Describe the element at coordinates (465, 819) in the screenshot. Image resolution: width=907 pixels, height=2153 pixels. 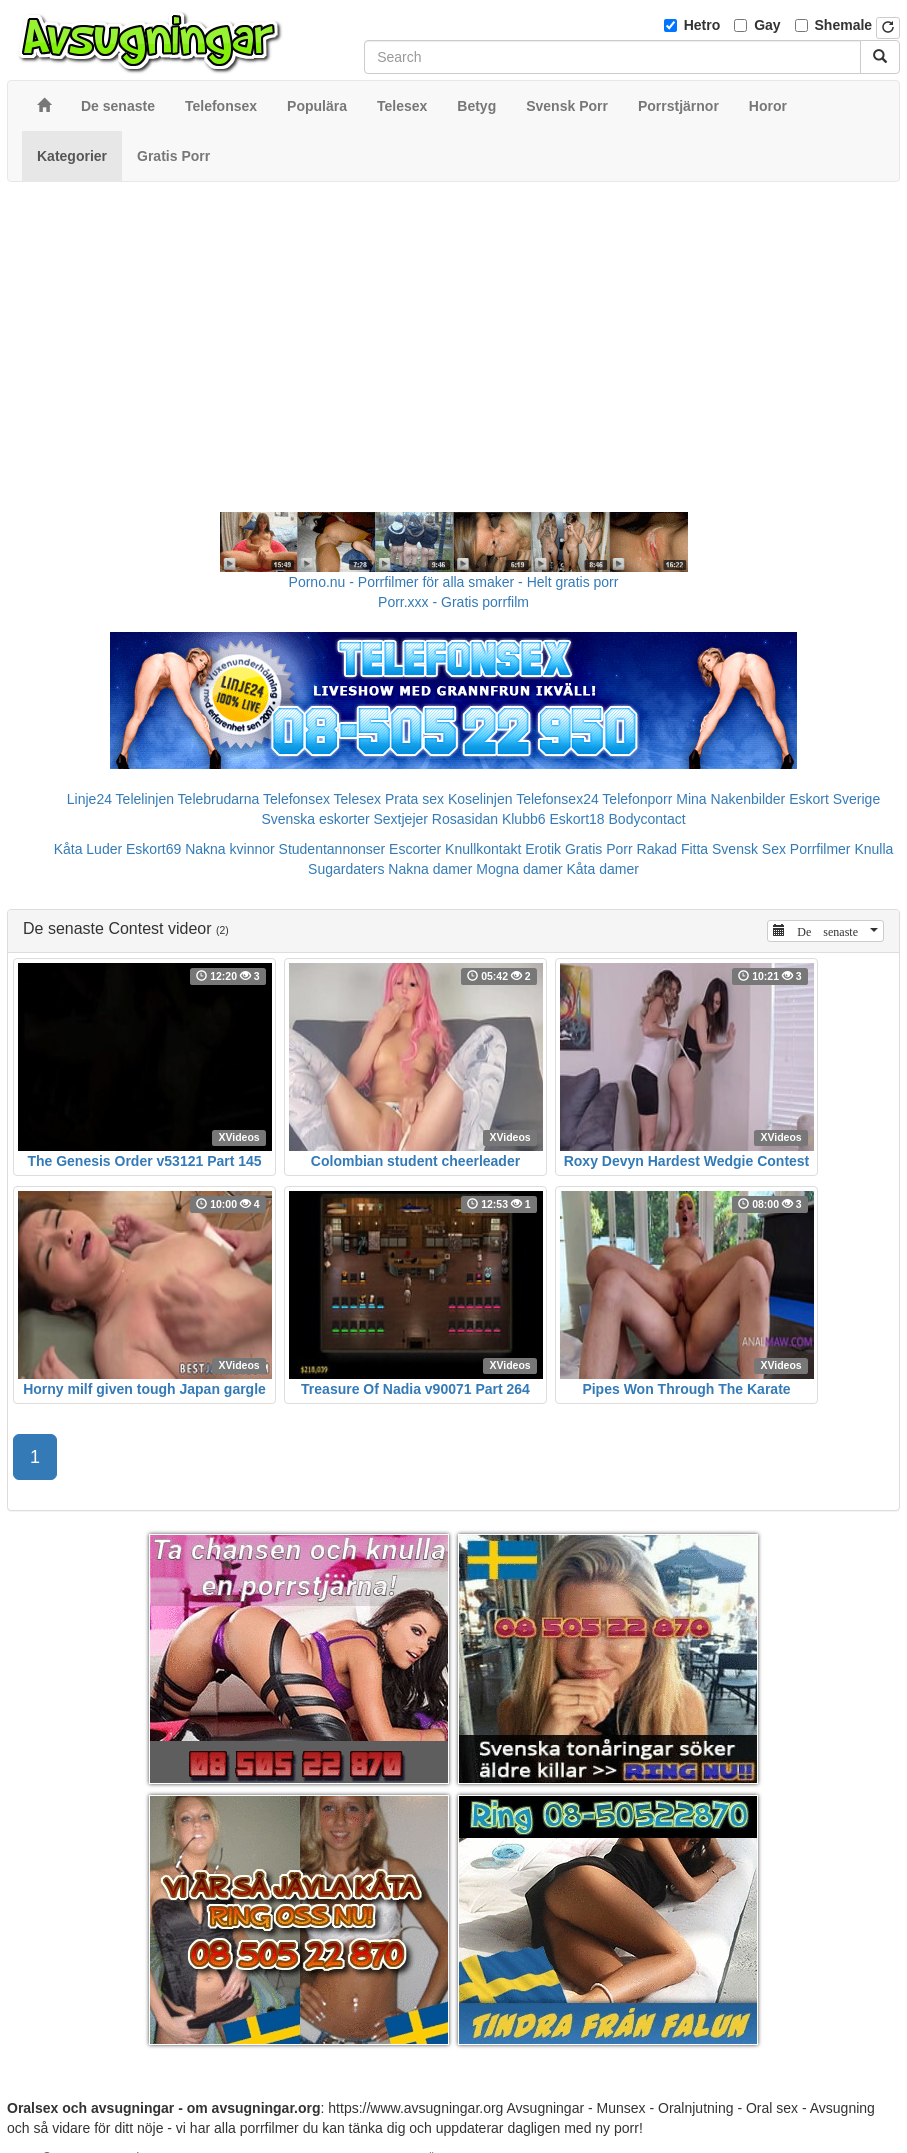
I see `Rosasidan` at that location.